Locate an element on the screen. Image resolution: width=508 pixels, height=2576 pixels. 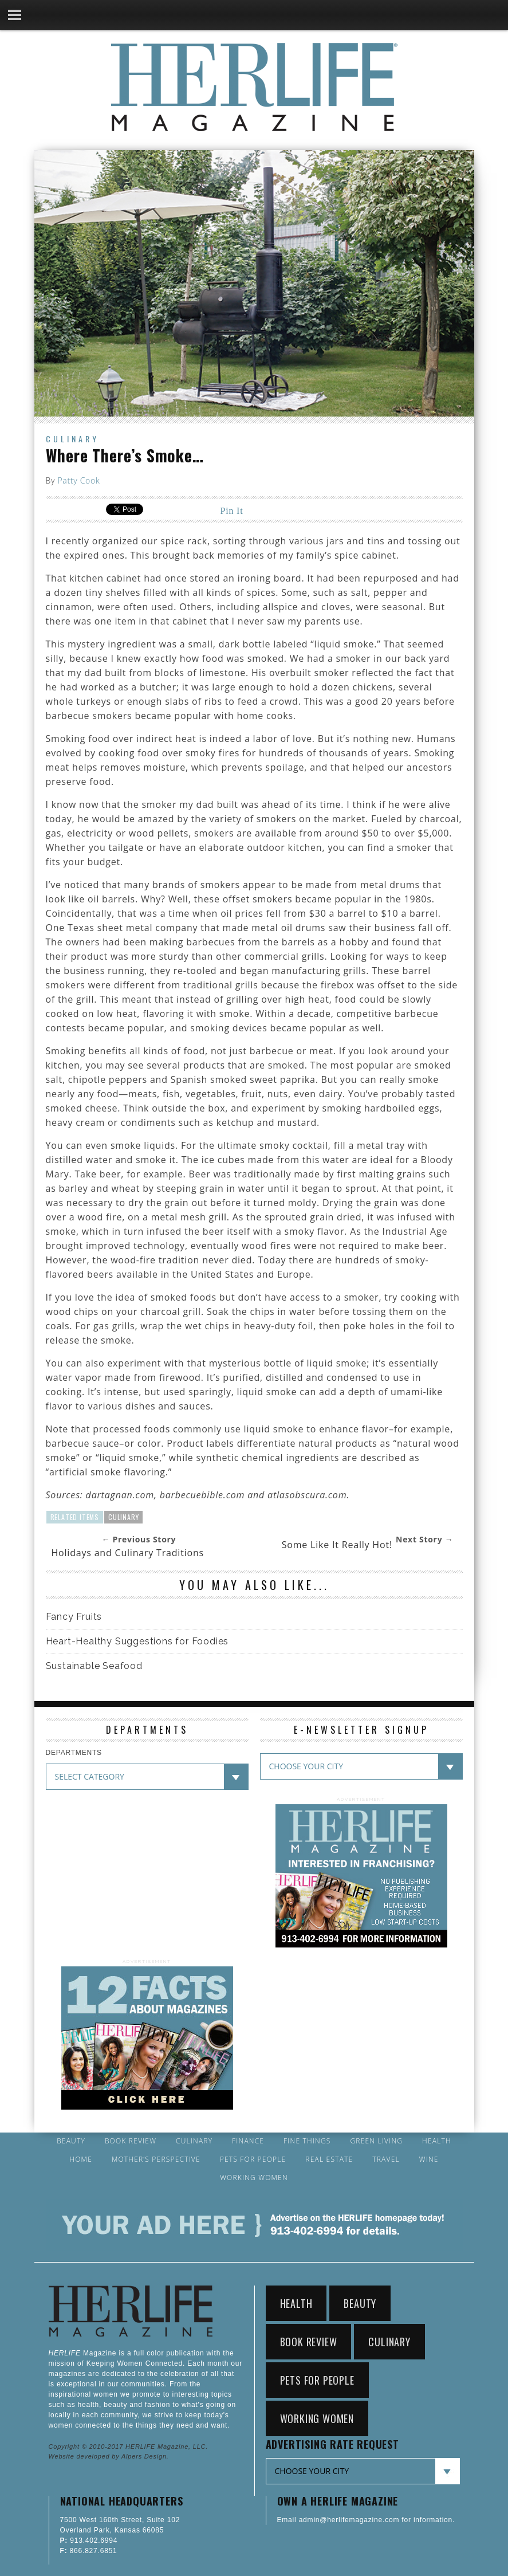
Mother’s Perspective is located at coordinates (156, 2159).